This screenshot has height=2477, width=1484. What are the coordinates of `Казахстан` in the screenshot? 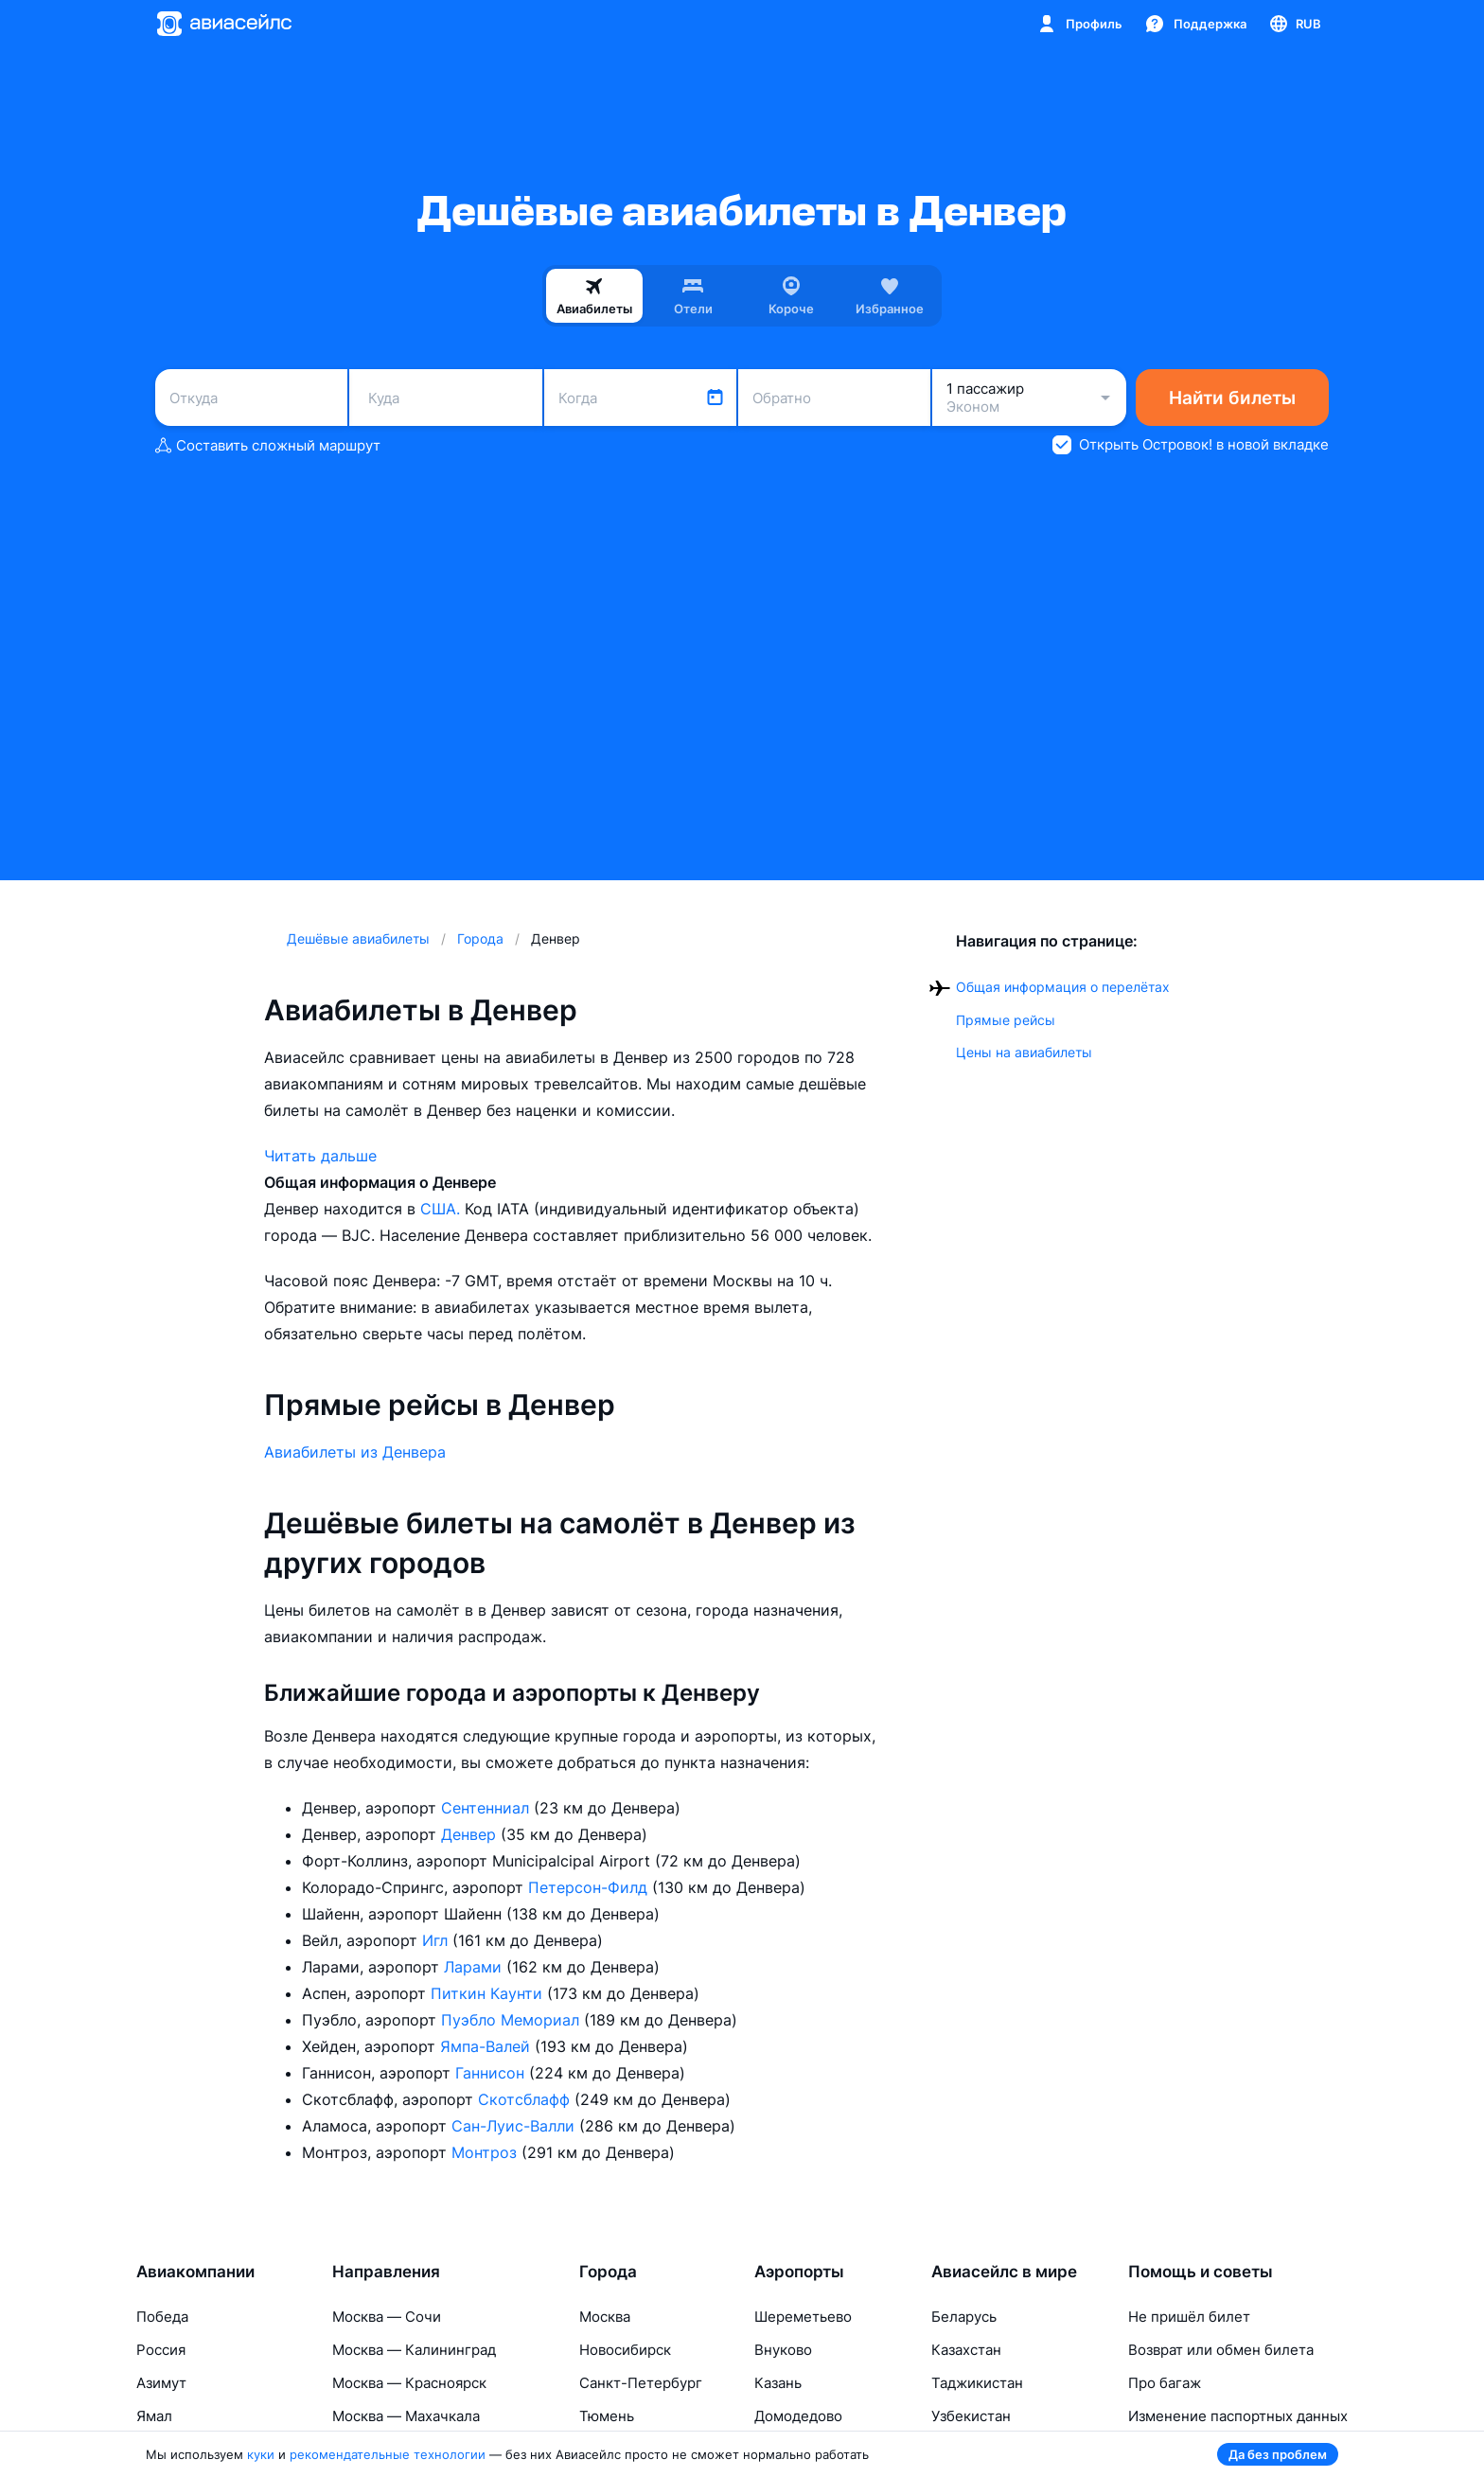 It's located at (966, 2350).